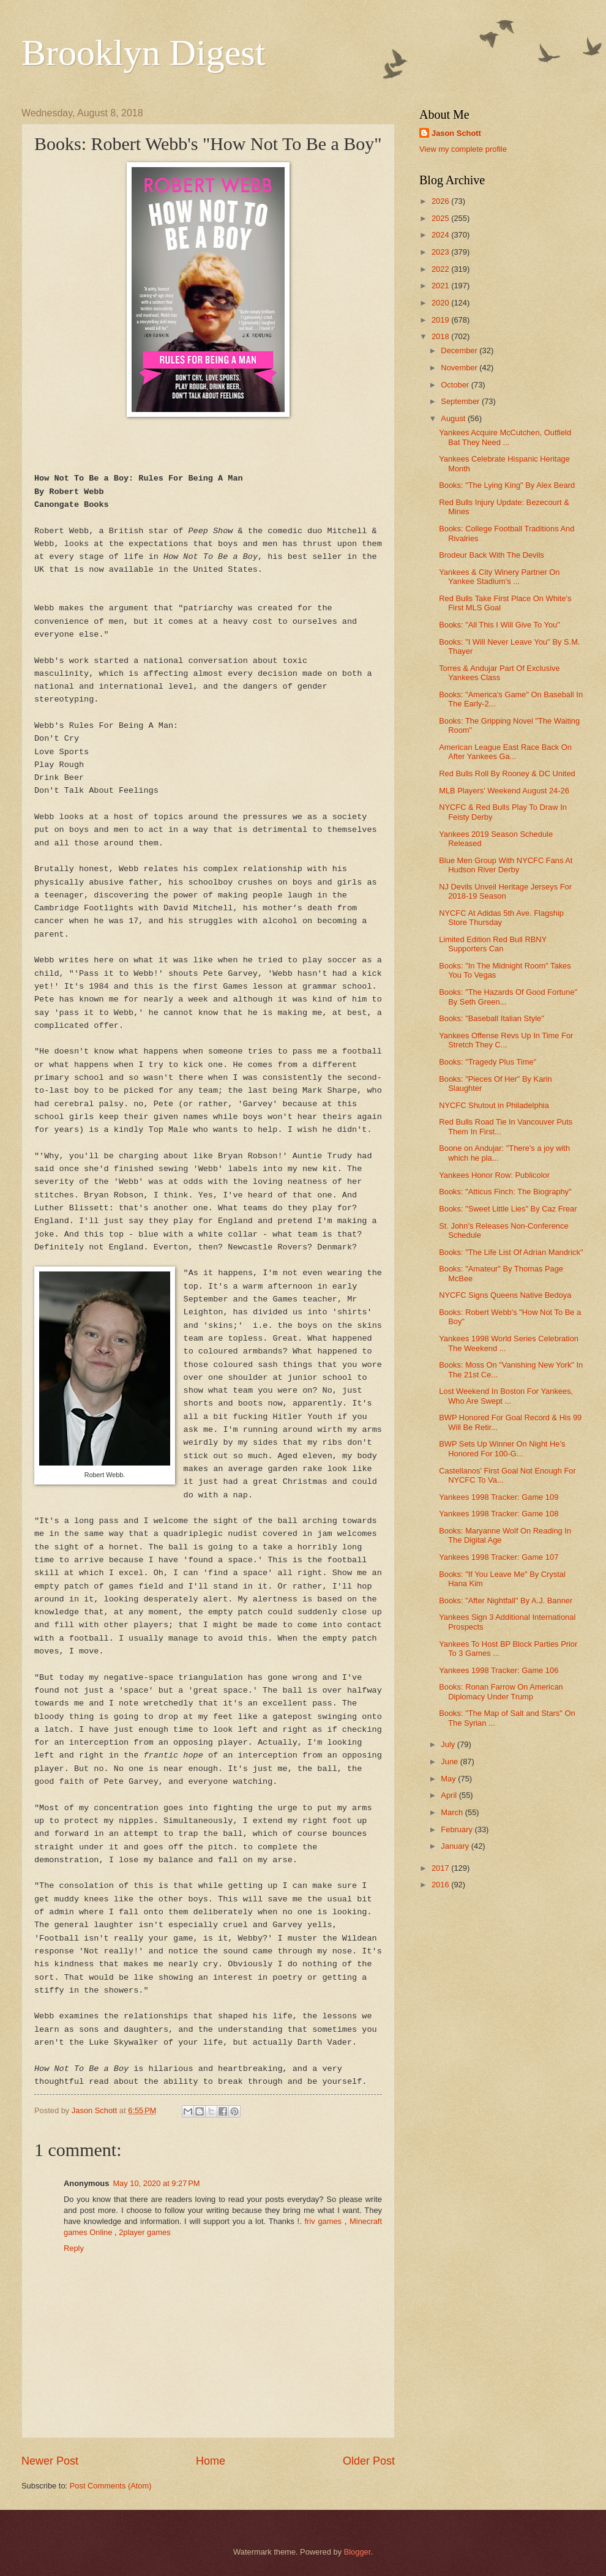  What do you see at coordinates (511, 1252) in the screenshot?
I see `Books: "The Life List Of Adrian Mandrick"` at bounding box center [511, 1252].